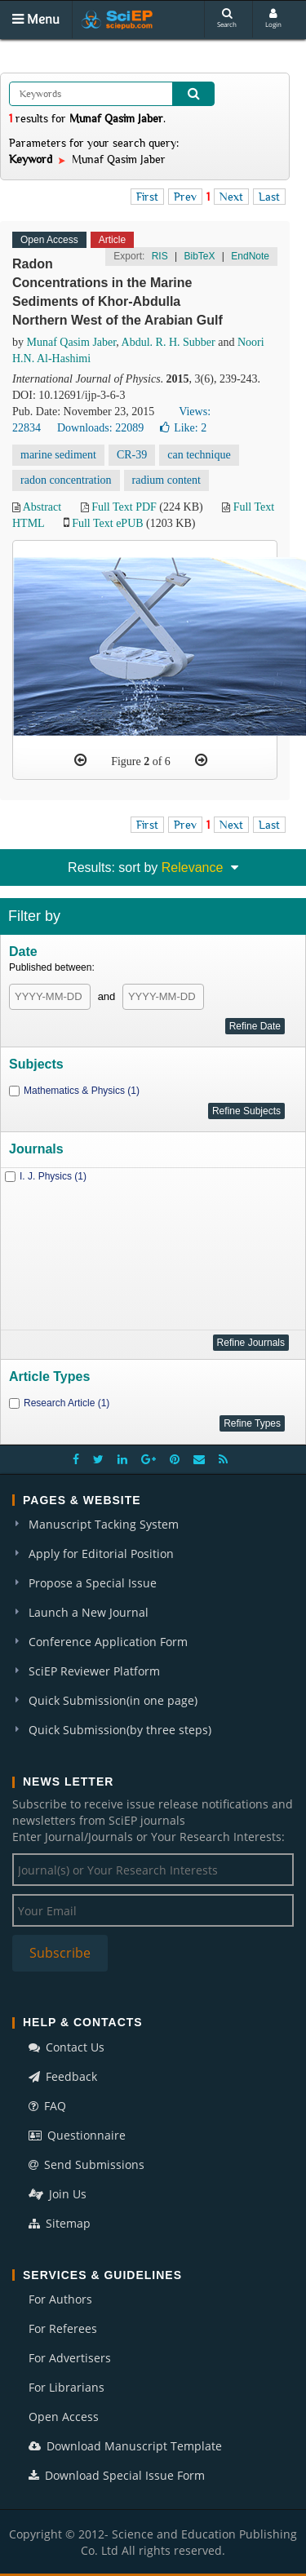 This screenshot has width=306, height=2576. What do you see at coordinates (166, 480) in the screenshot?
I see `radium content` at bounding box center [166, 480].